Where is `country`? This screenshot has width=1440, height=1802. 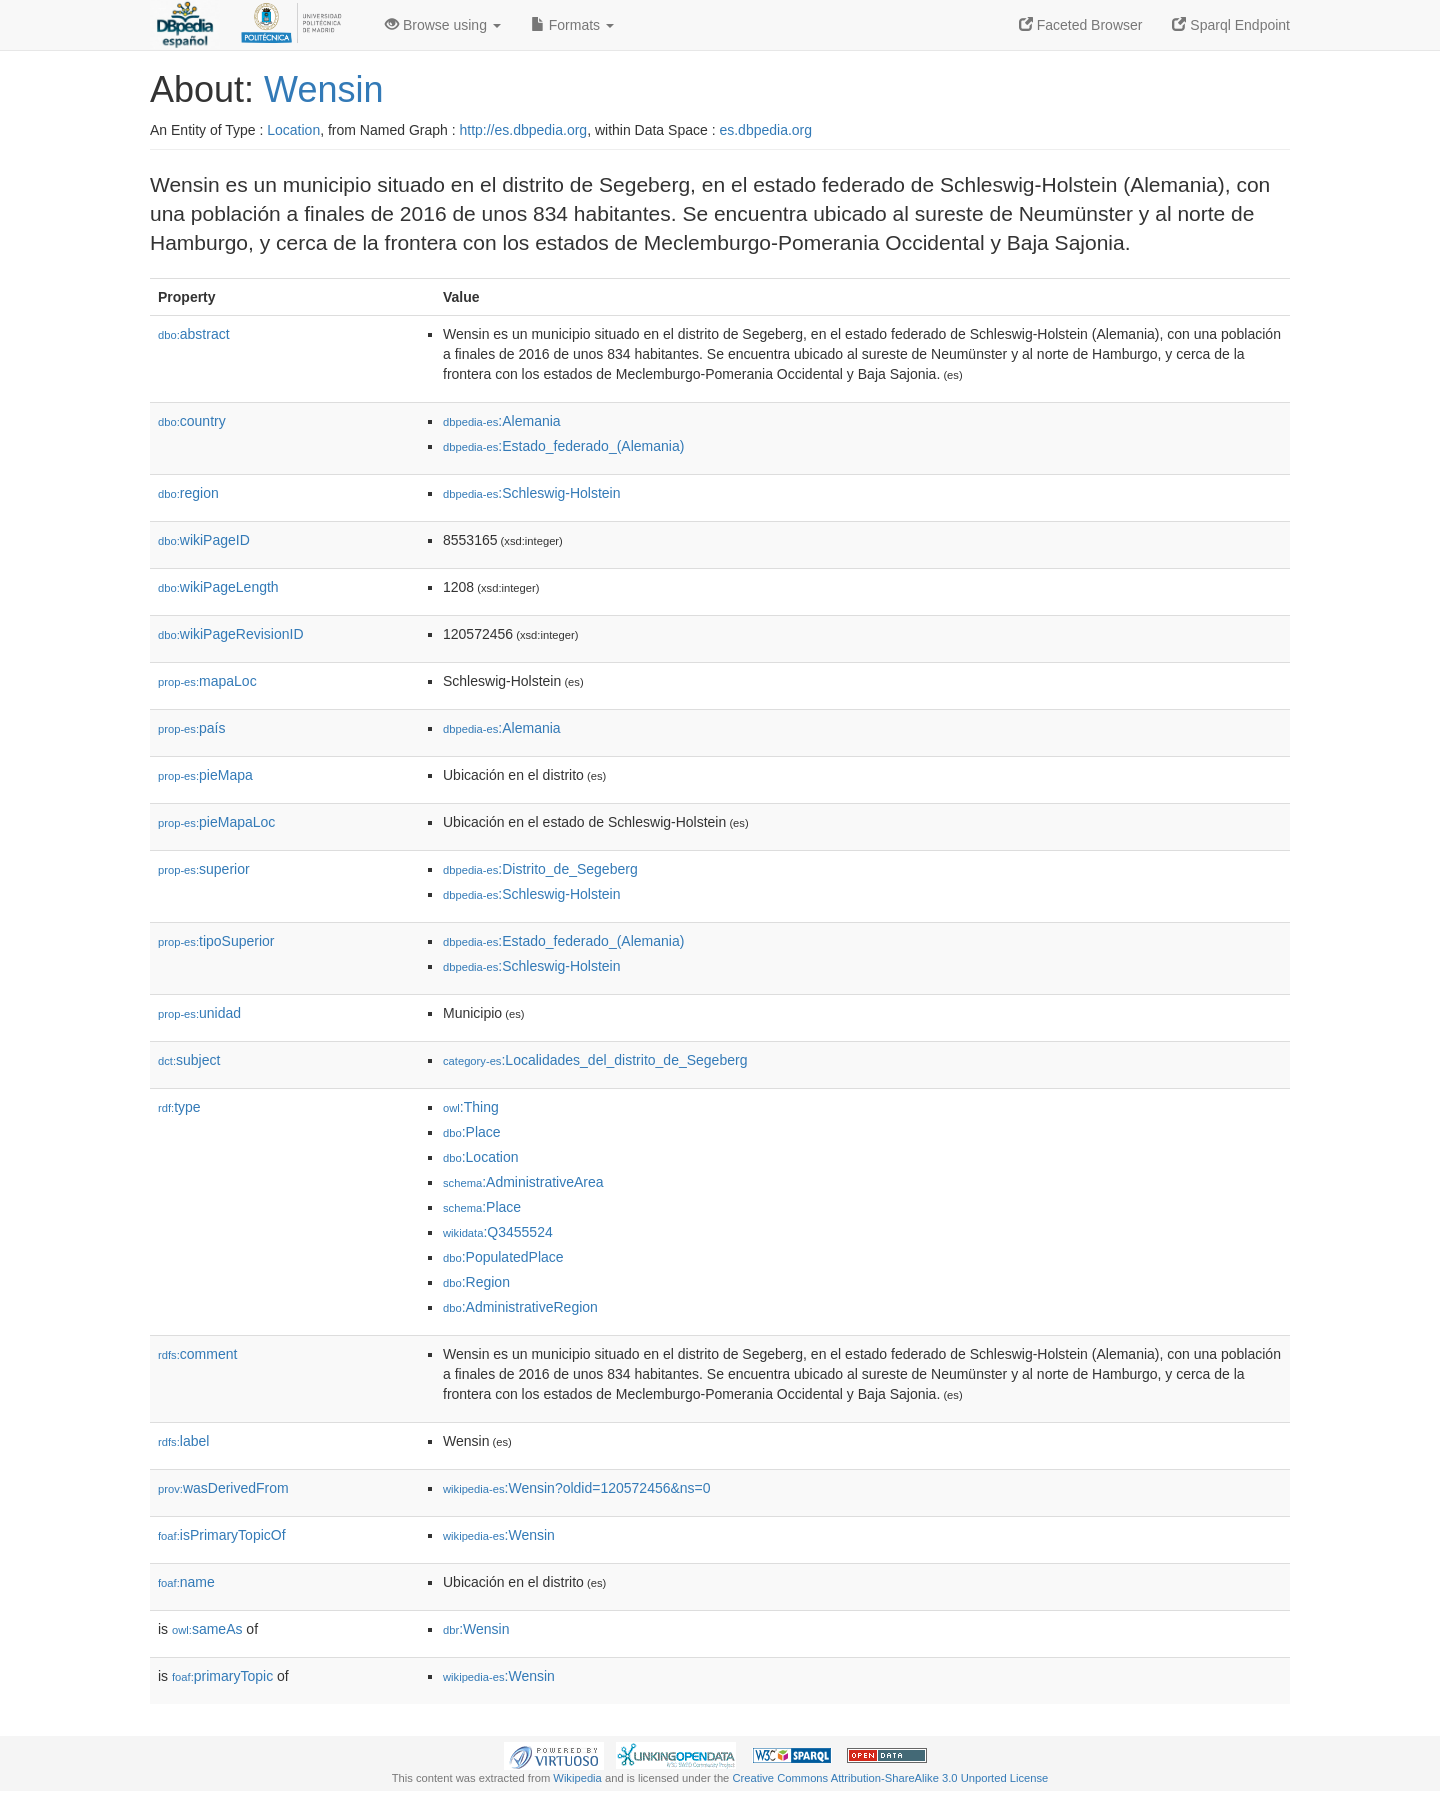
country is located at coordinates (192, 421).